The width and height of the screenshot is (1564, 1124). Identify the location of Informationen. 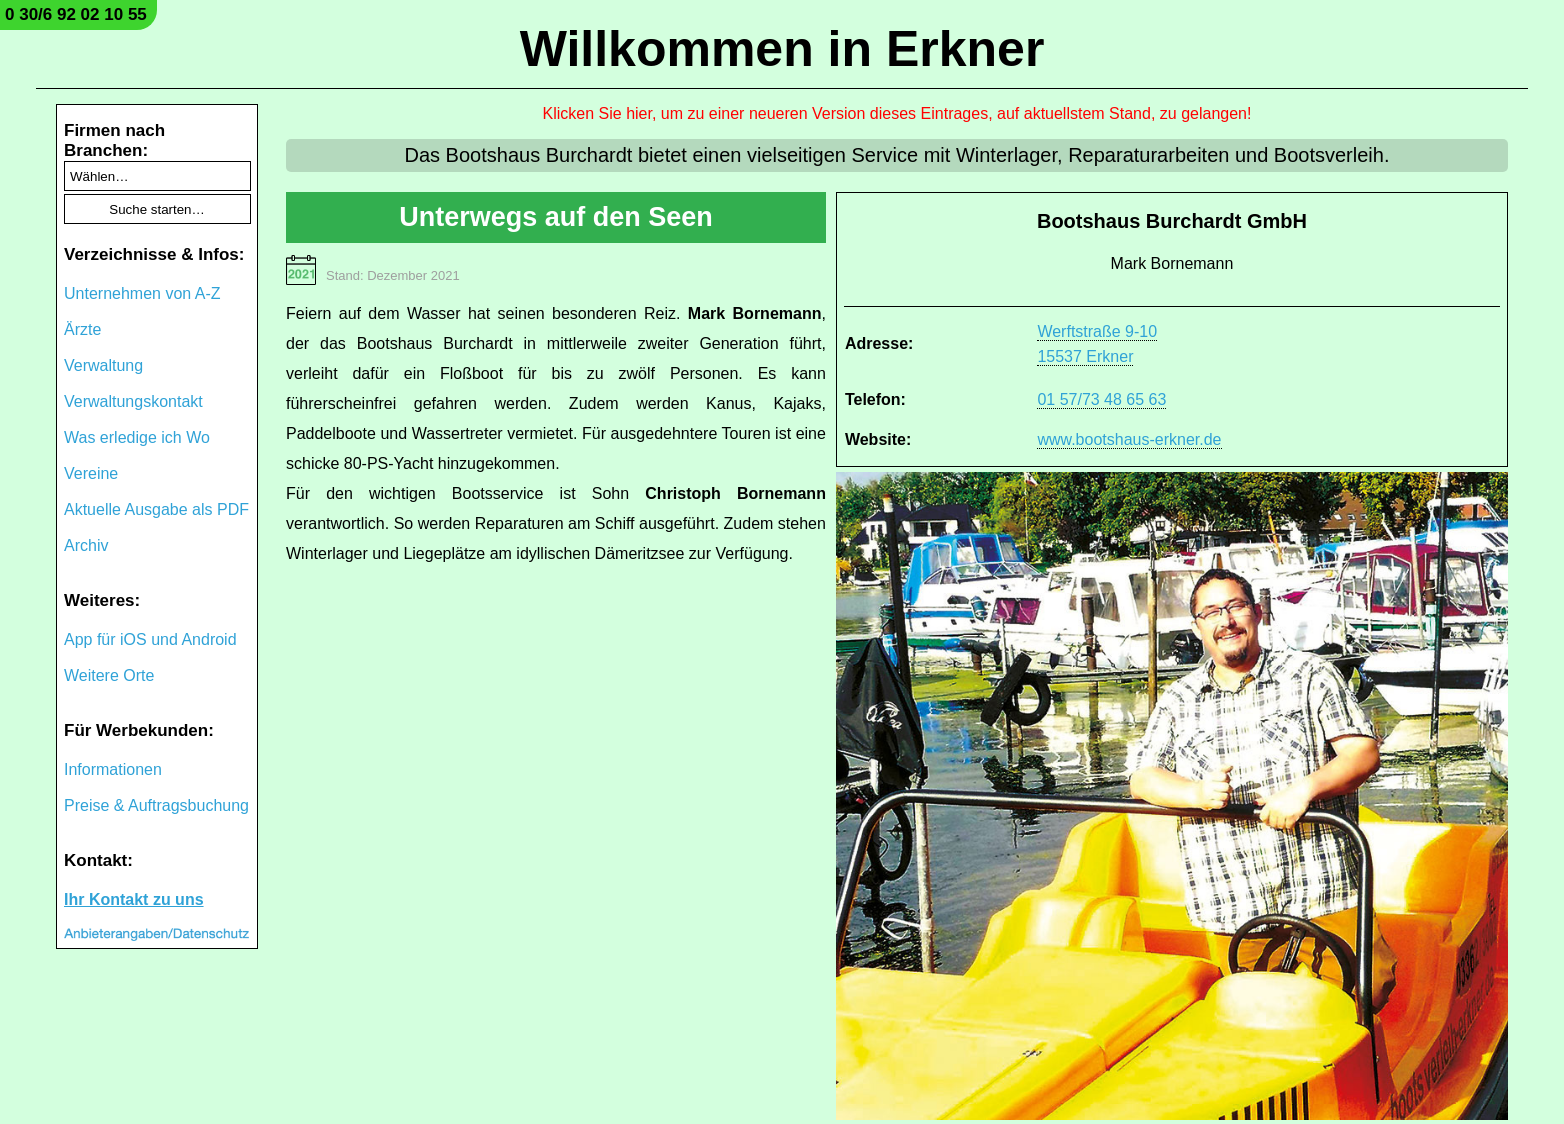
(113, 769).